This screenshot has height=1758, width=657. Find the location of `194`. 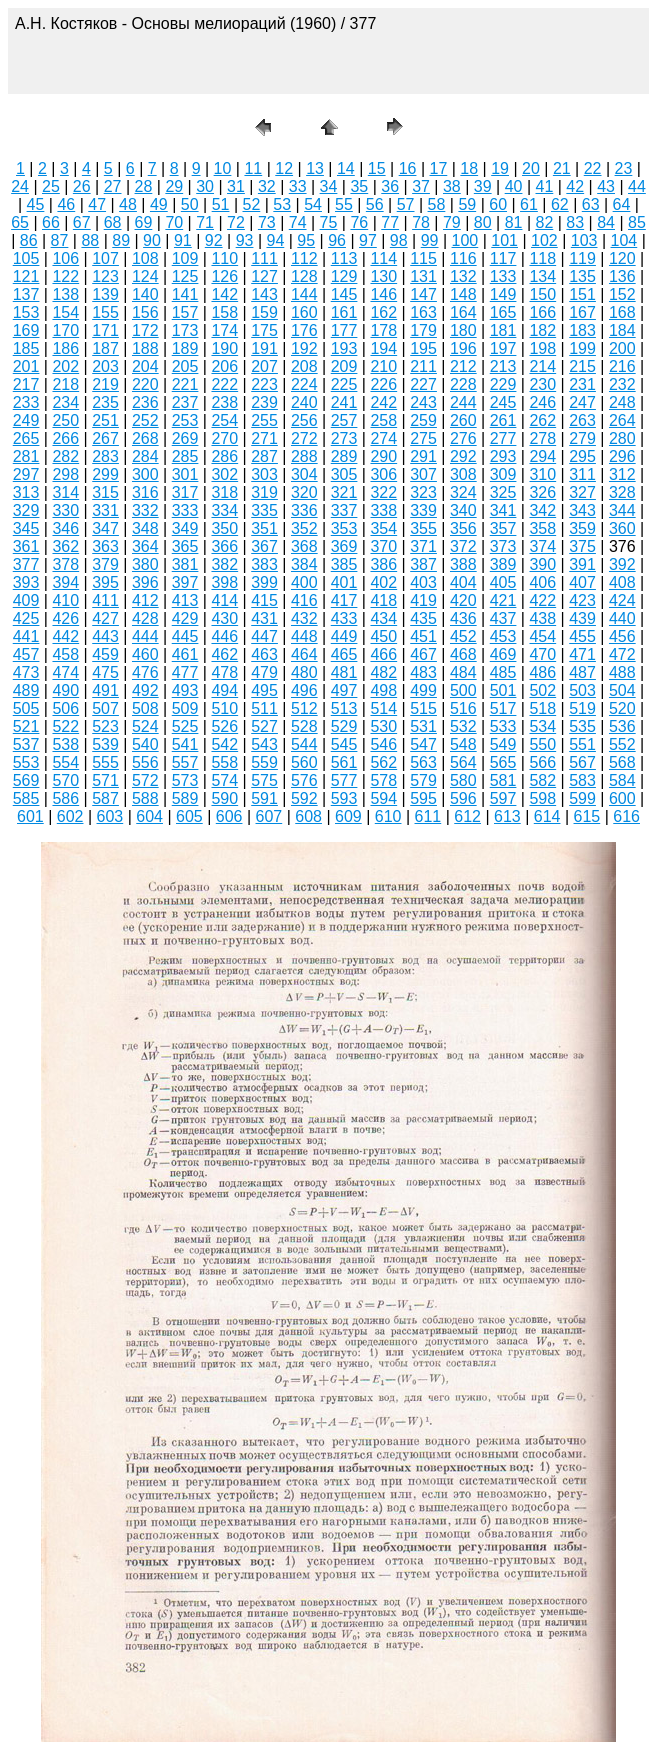

194 is located at coordinates (383, 348).